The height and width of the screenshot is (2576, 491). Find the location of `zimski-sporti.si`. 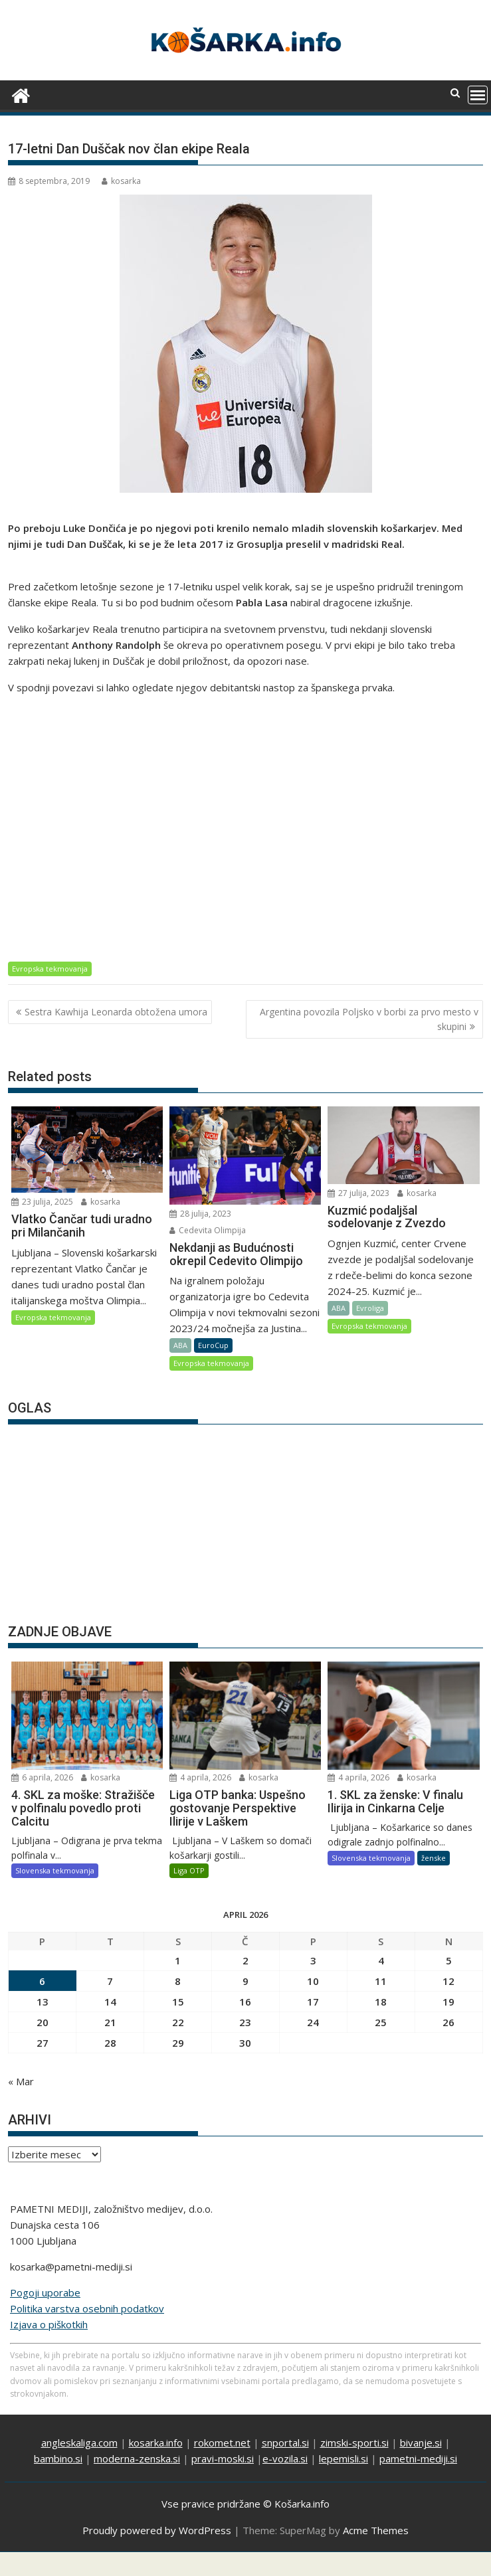

zimski-sporti.si is located at coordinates (354, 2442).